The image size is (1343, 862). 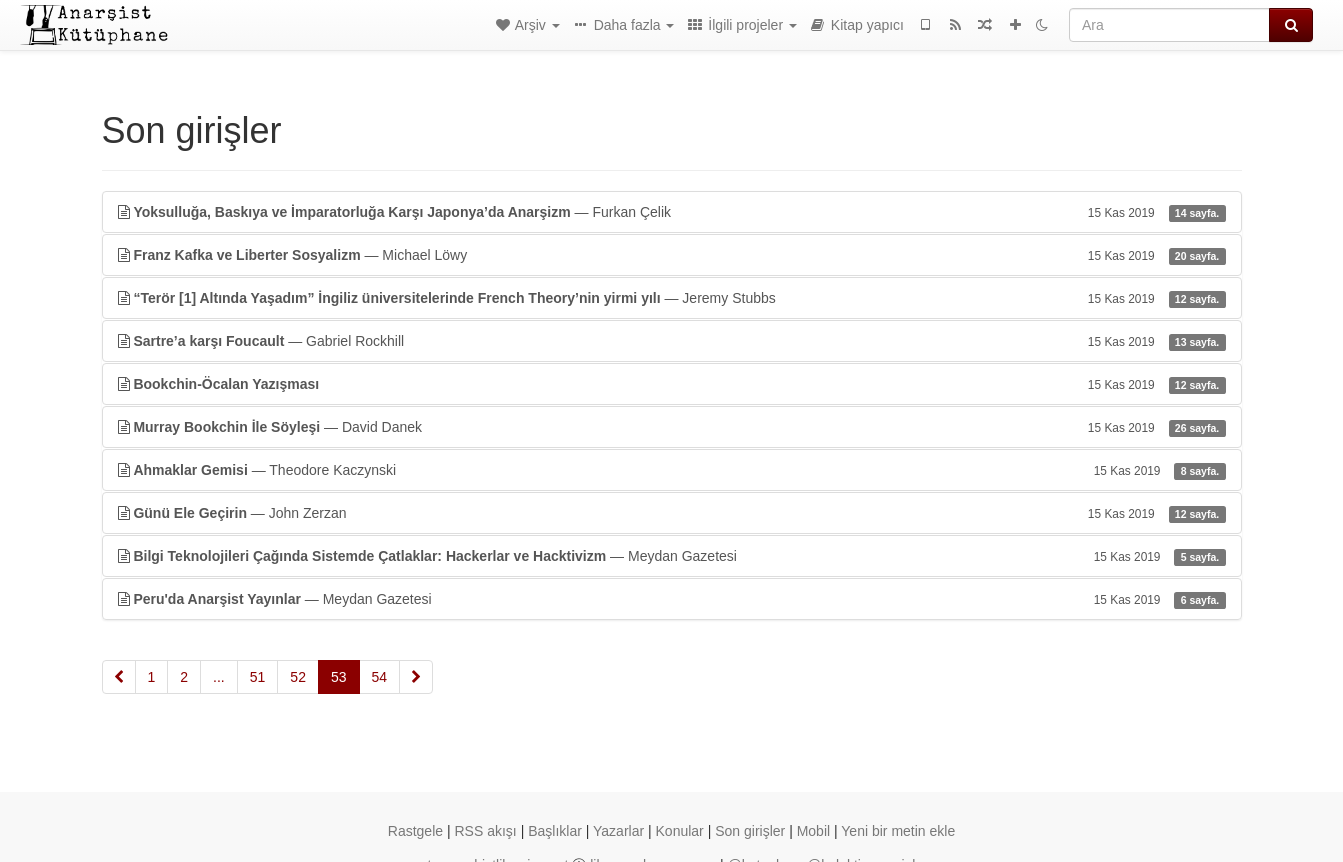 I want to click on 53, so click(x=339, y=677).